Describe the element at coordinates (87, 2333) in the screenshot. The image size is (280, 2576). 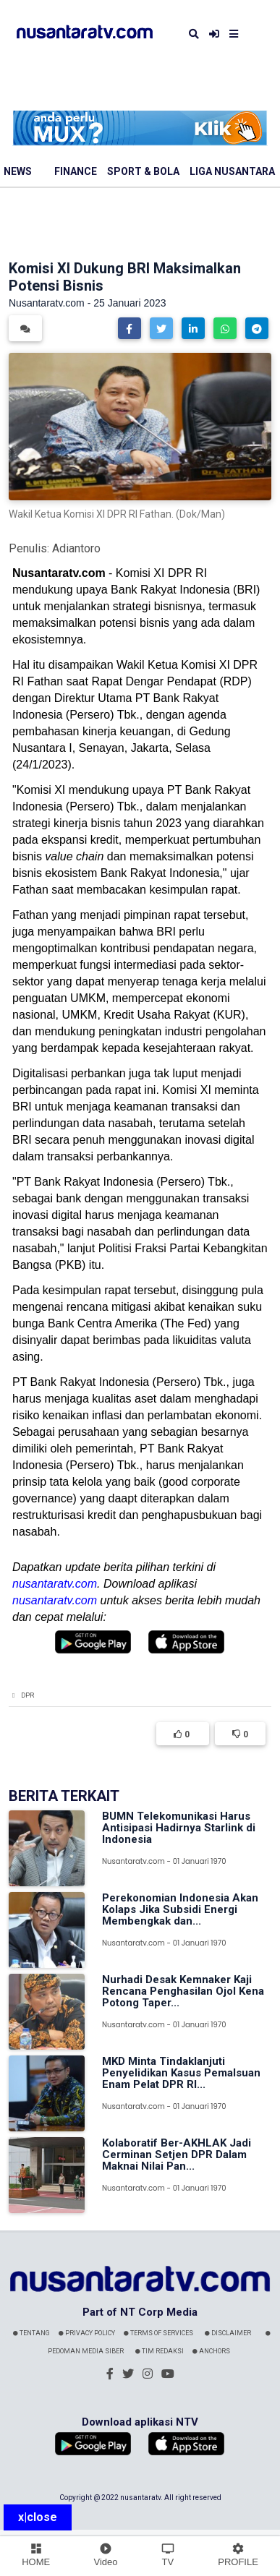
I see `Privacy Policy` at that location.